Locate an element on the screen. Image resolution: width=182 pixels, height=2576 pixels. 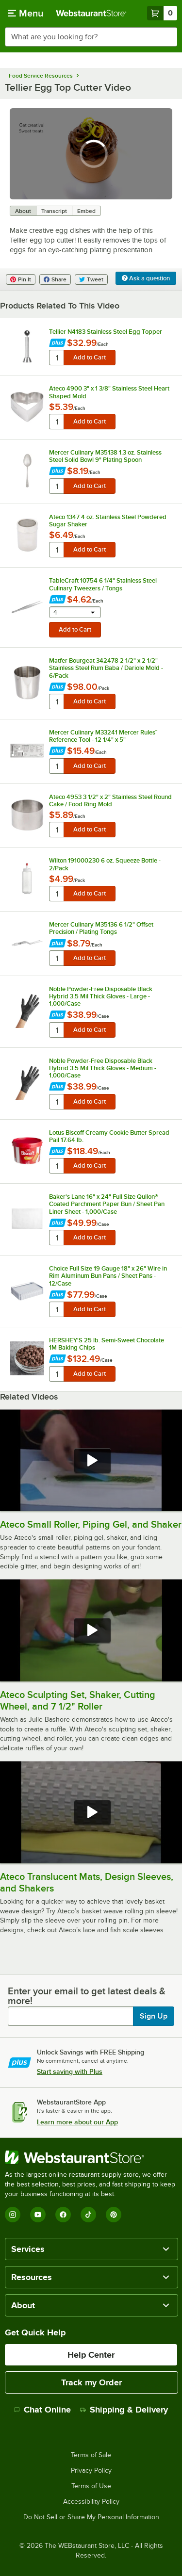
HERSHEY'S 25 lb. Semi-Sweet Chocolate 1M Baking Chips is located at coordinates (106, 1344).